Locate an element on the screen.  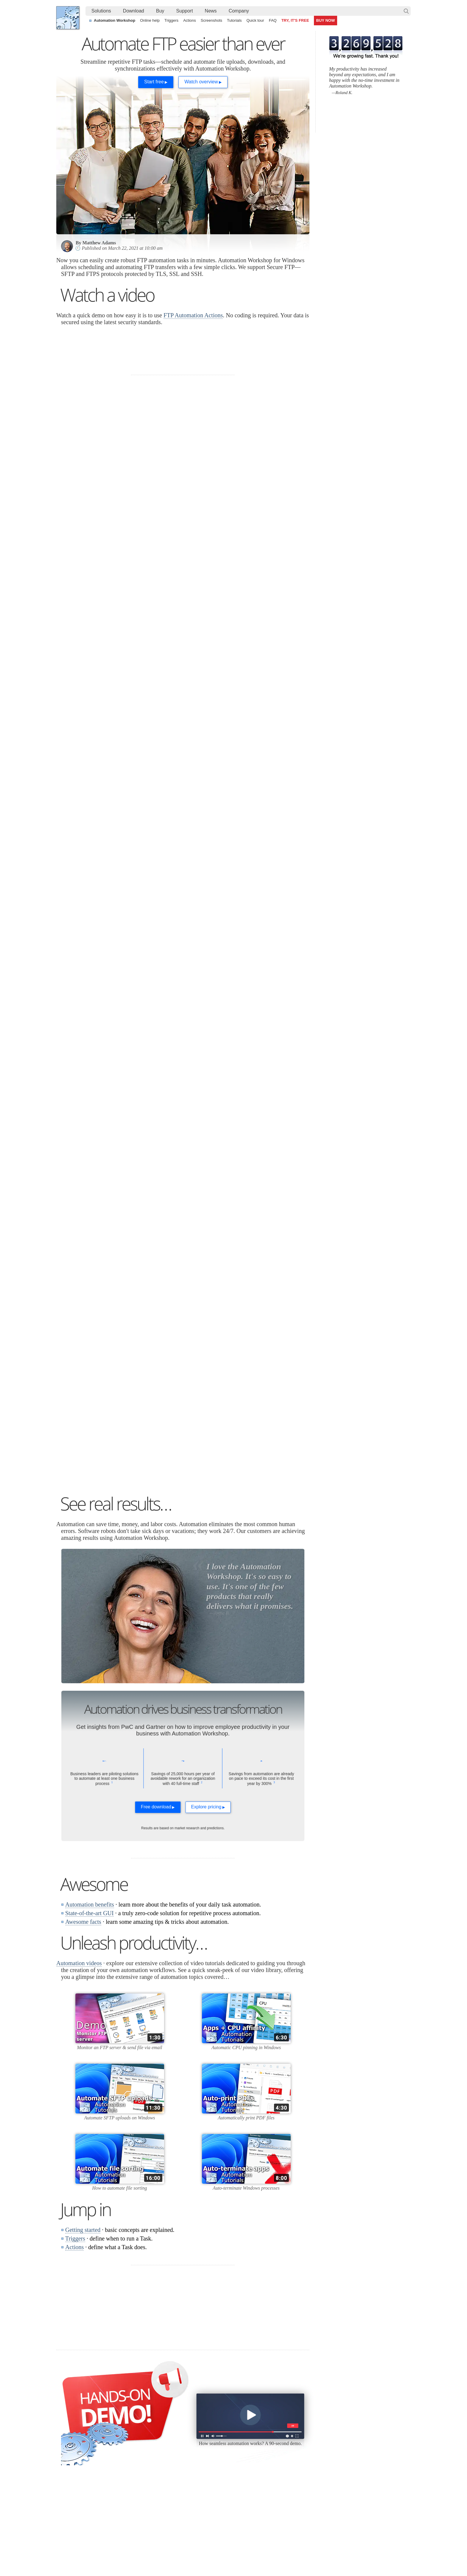
download is located at coordinates (236, 888).